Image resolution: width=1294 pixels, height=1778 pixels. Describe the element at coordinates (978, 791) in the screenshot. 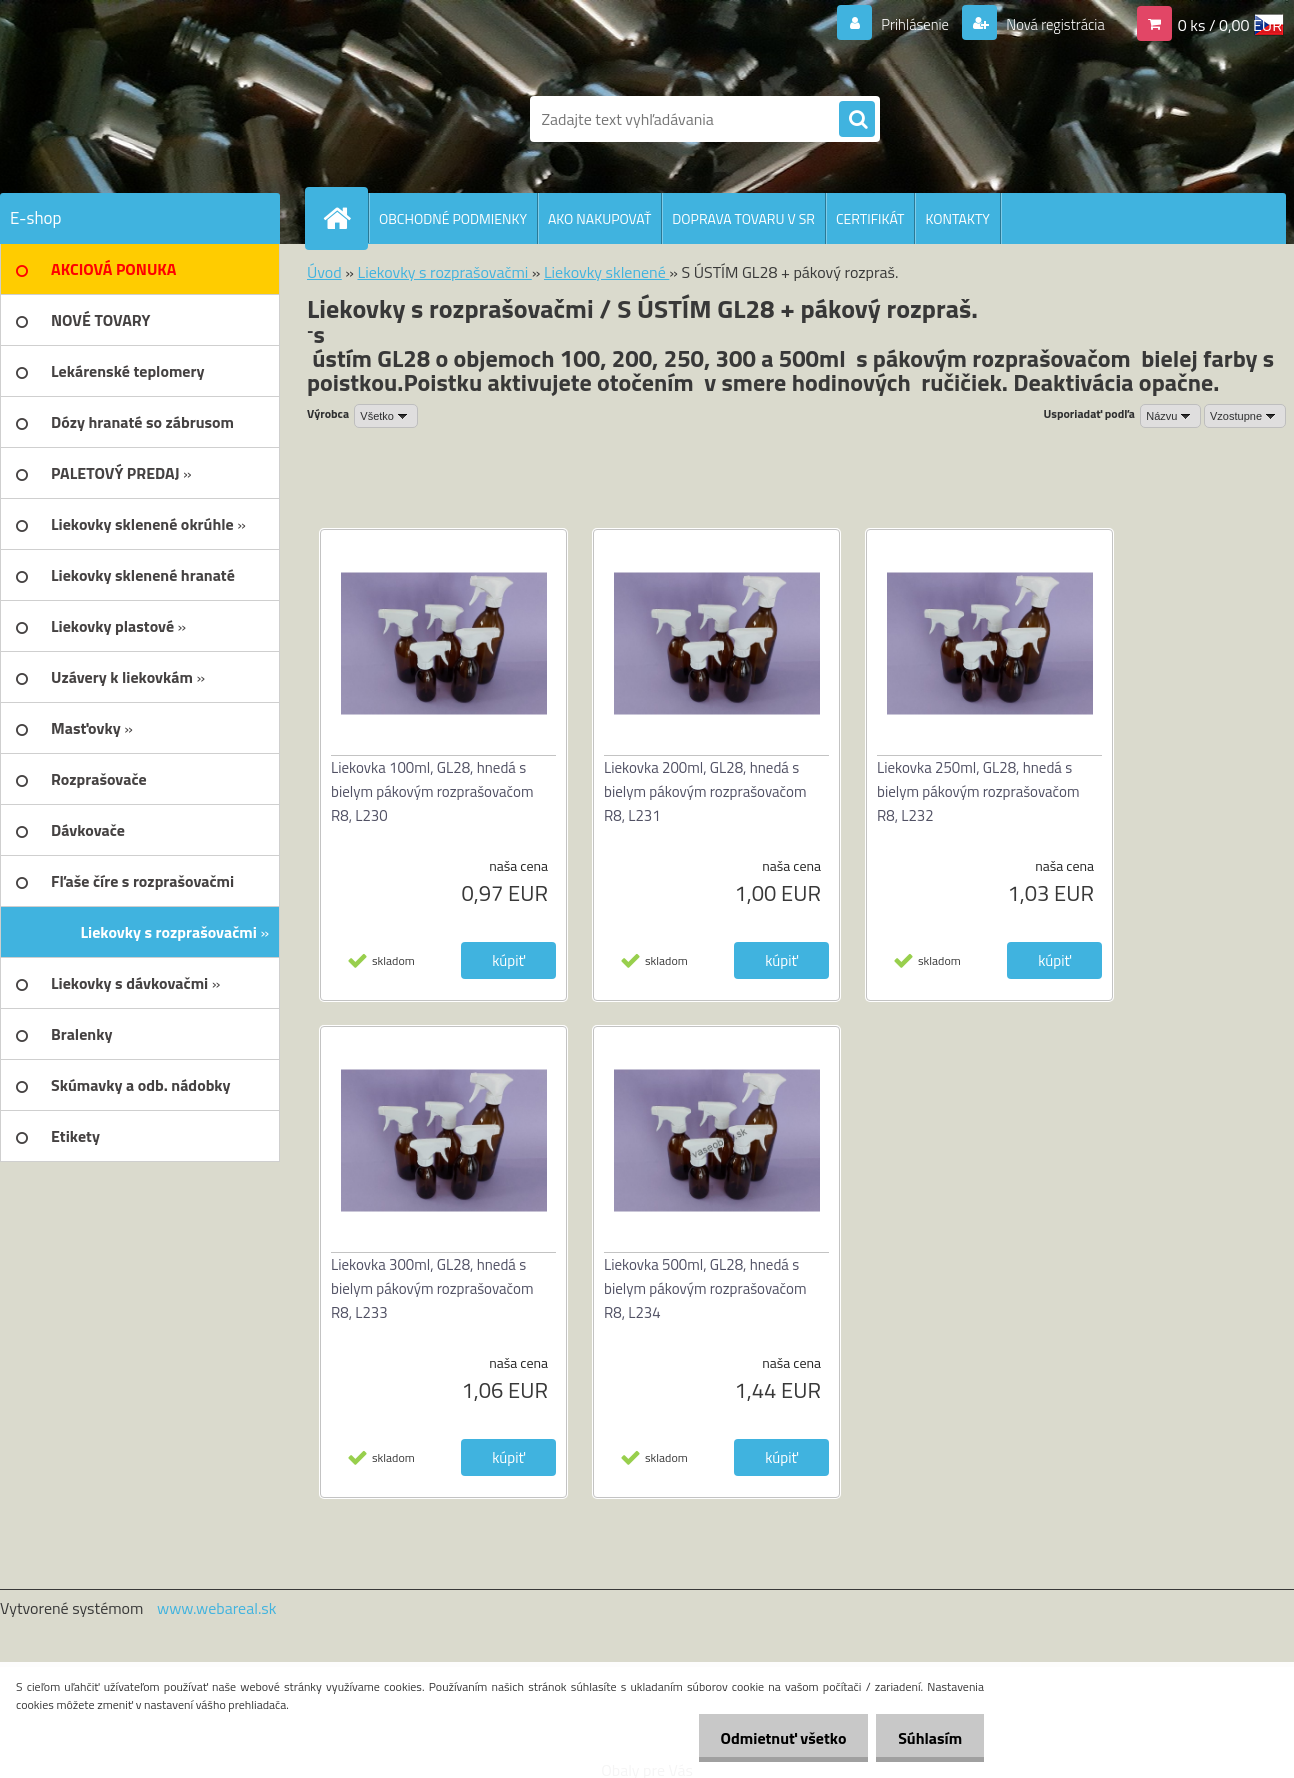

I see `Liekovka 250ml, GL28, hnedá s bielym pákovým rozprašovačom R8, L232` at that location.